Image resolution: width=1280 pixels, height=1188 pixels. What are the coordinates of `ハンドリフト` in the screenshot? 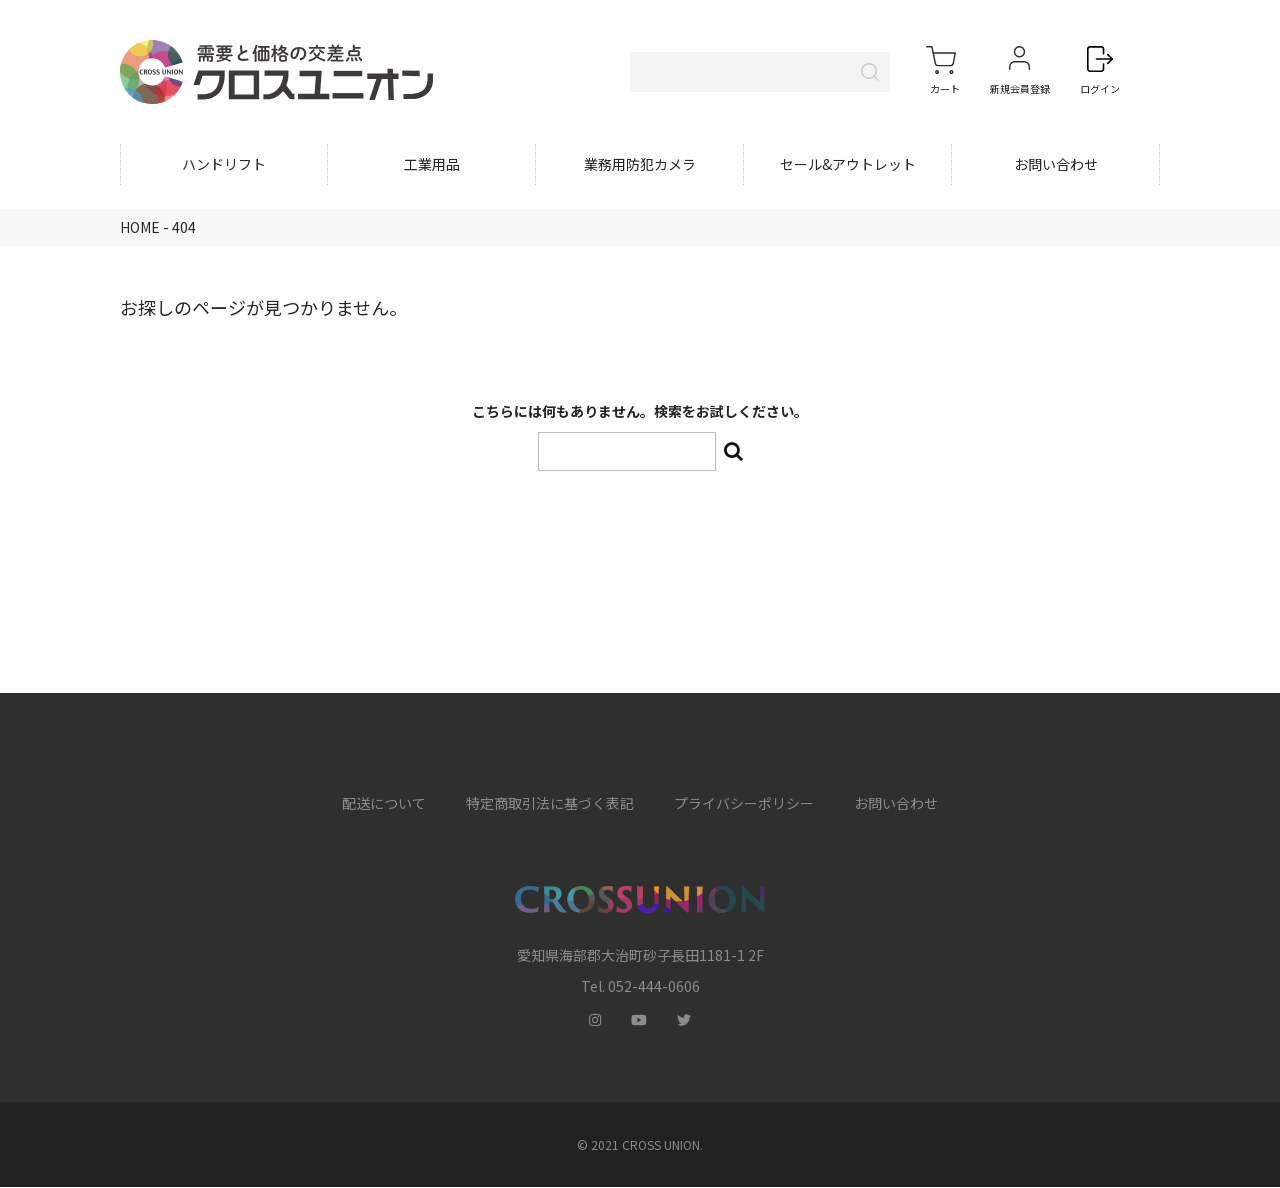 It's located at (224, 166).